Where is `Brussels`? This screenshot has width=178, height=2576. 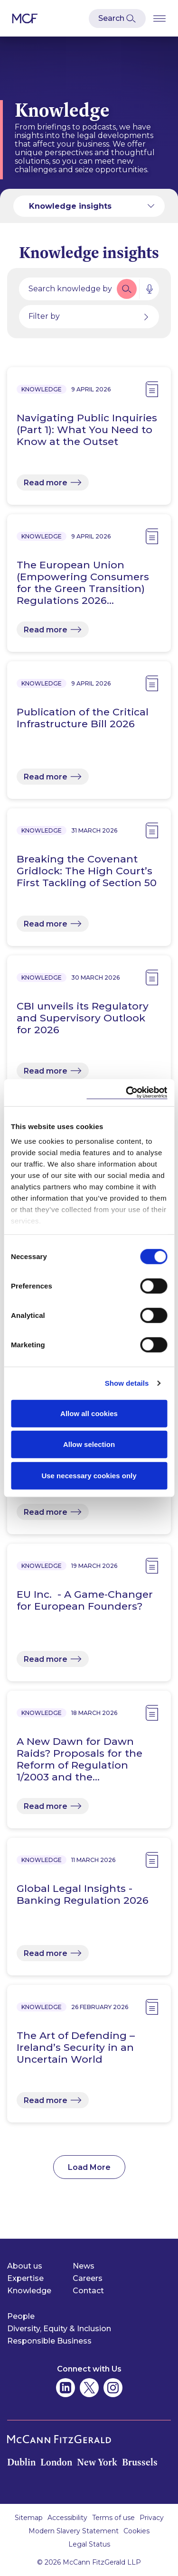
Brussels is located at coordinates (140, 2462).